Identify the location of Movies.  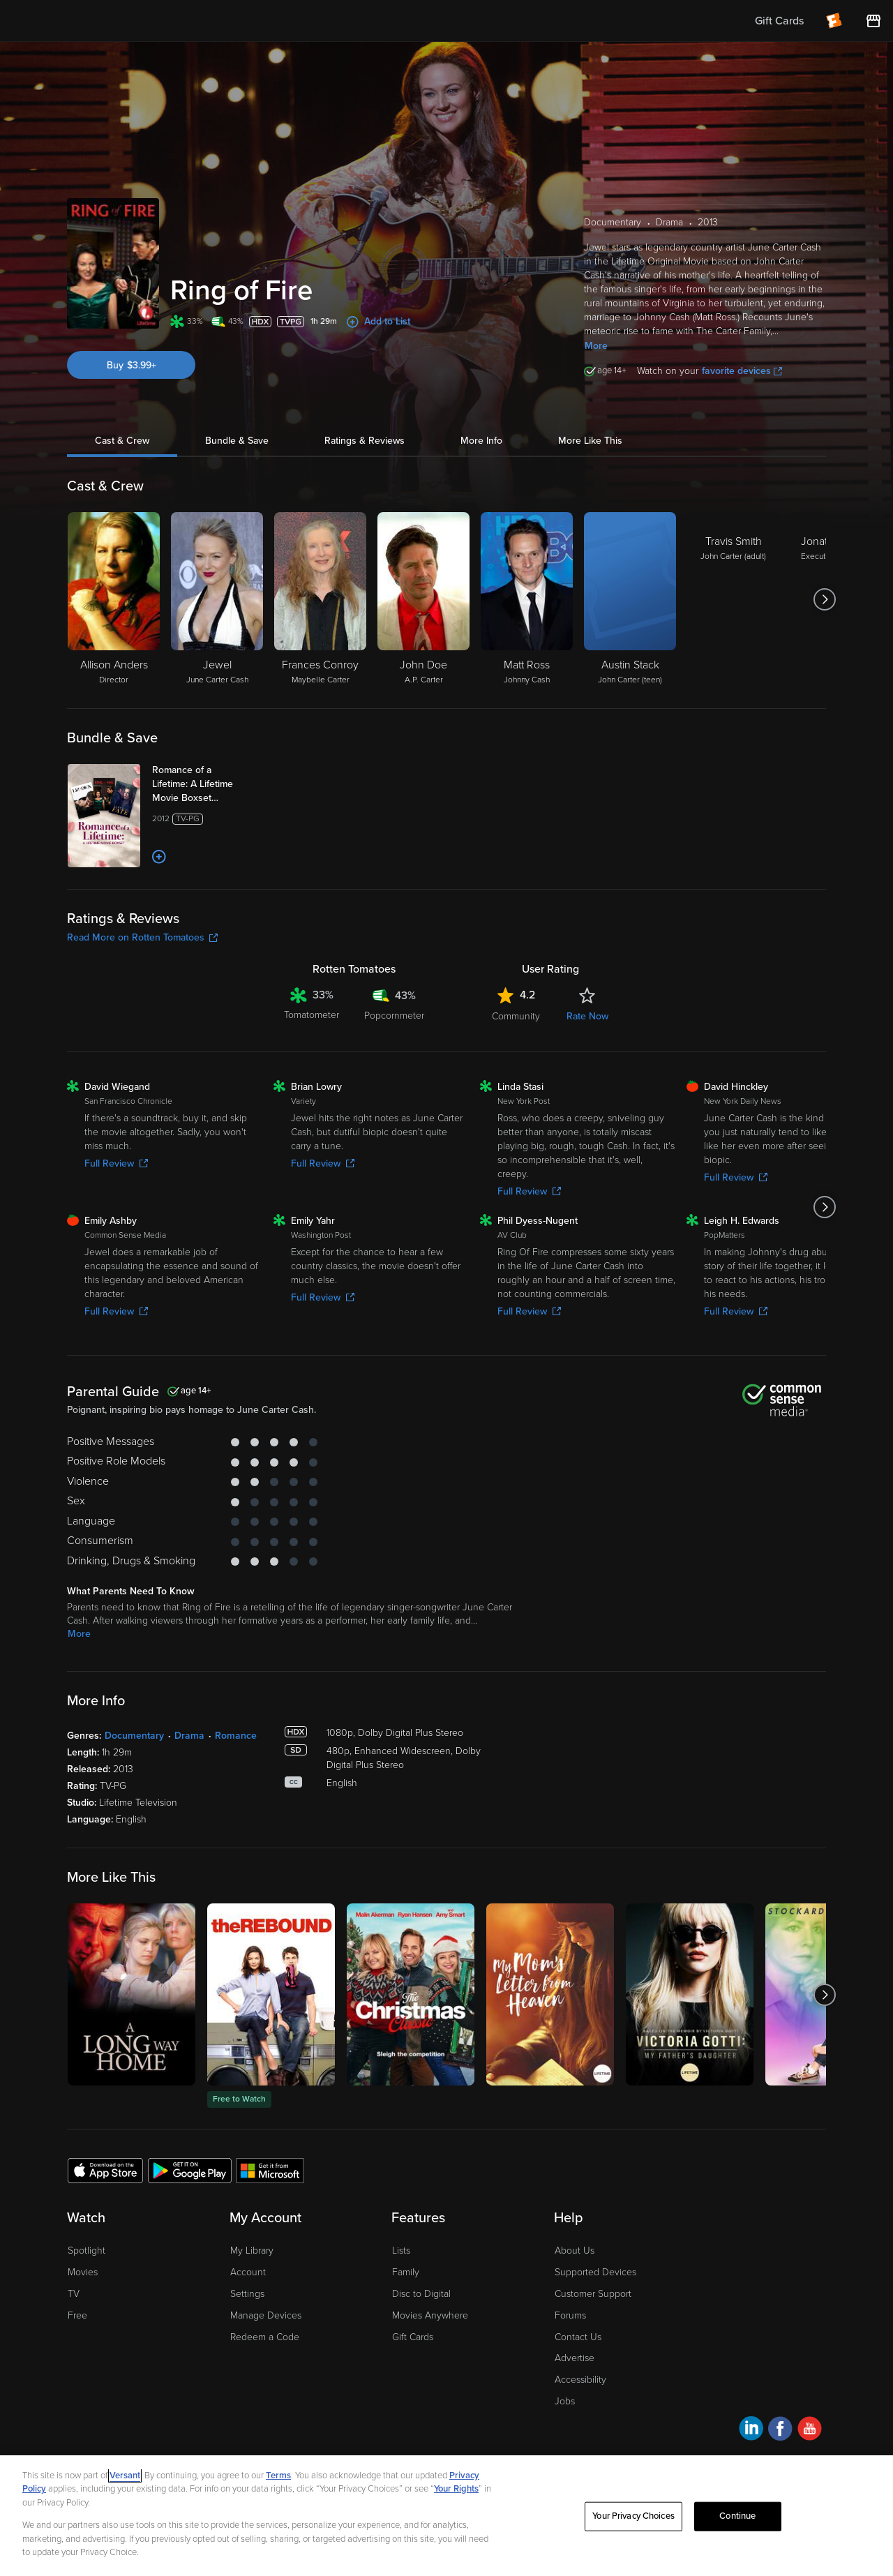
(83, 2272).